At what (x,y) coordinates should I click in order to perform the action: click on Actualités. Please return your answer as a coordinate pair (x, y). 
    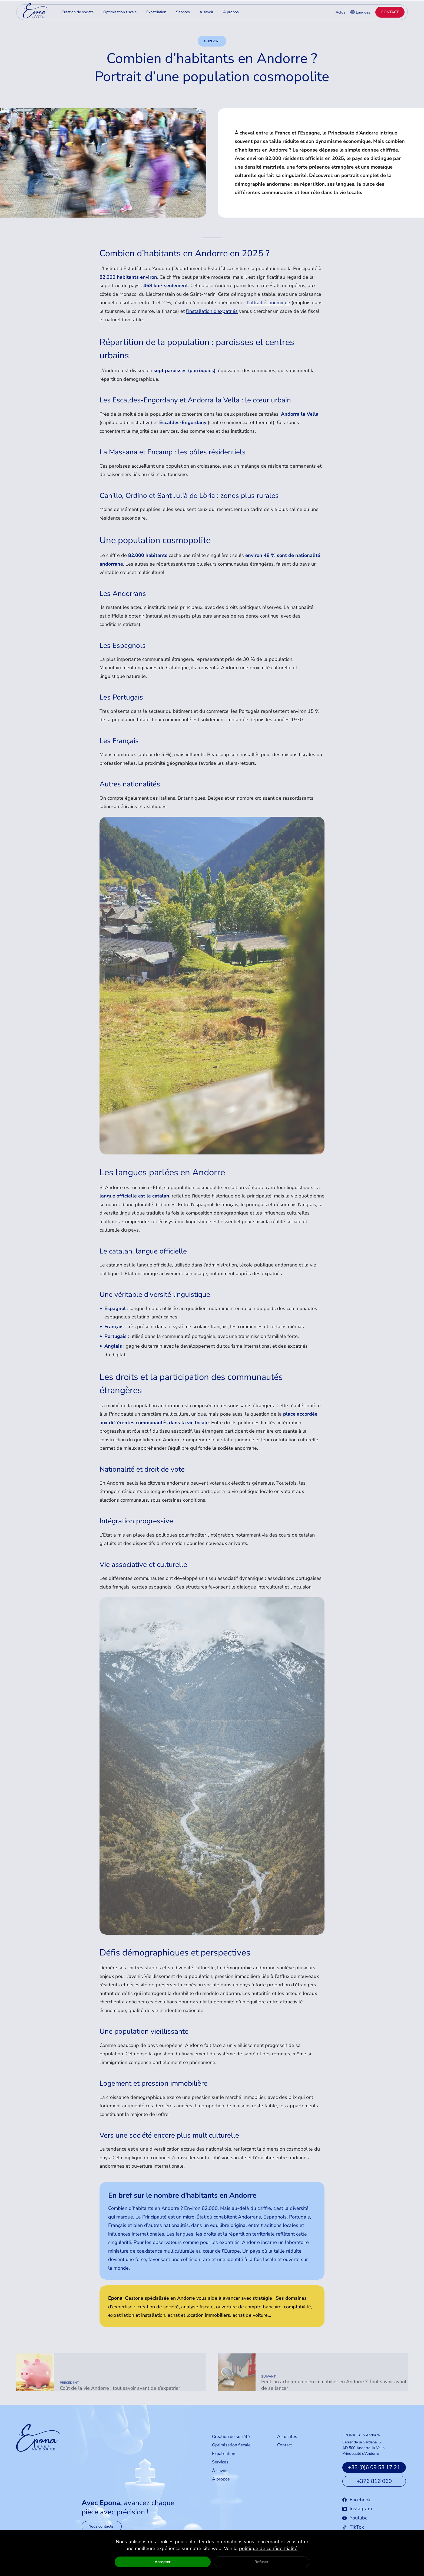
    Looking at the image, I should click on (287, 2445).